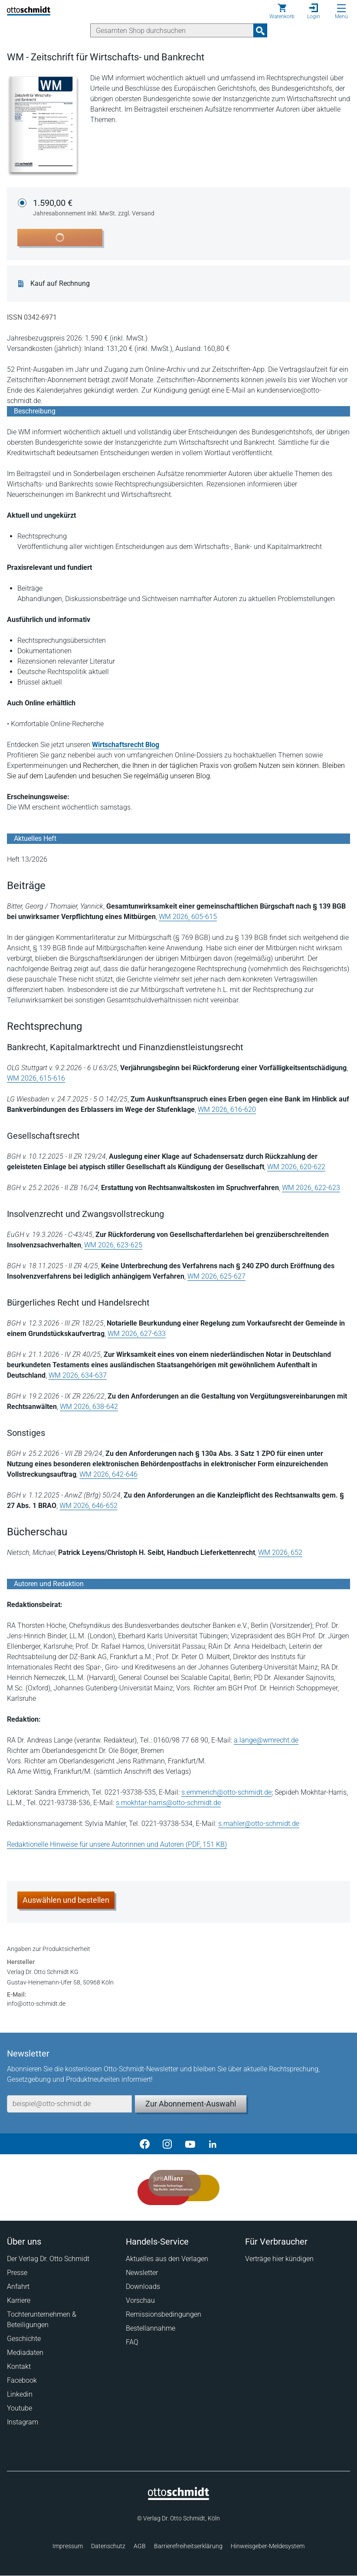  What do you see at coordinates (24, 2339) in the screenshot?
I see `Geschichte` at bounding box center [24, 2339].